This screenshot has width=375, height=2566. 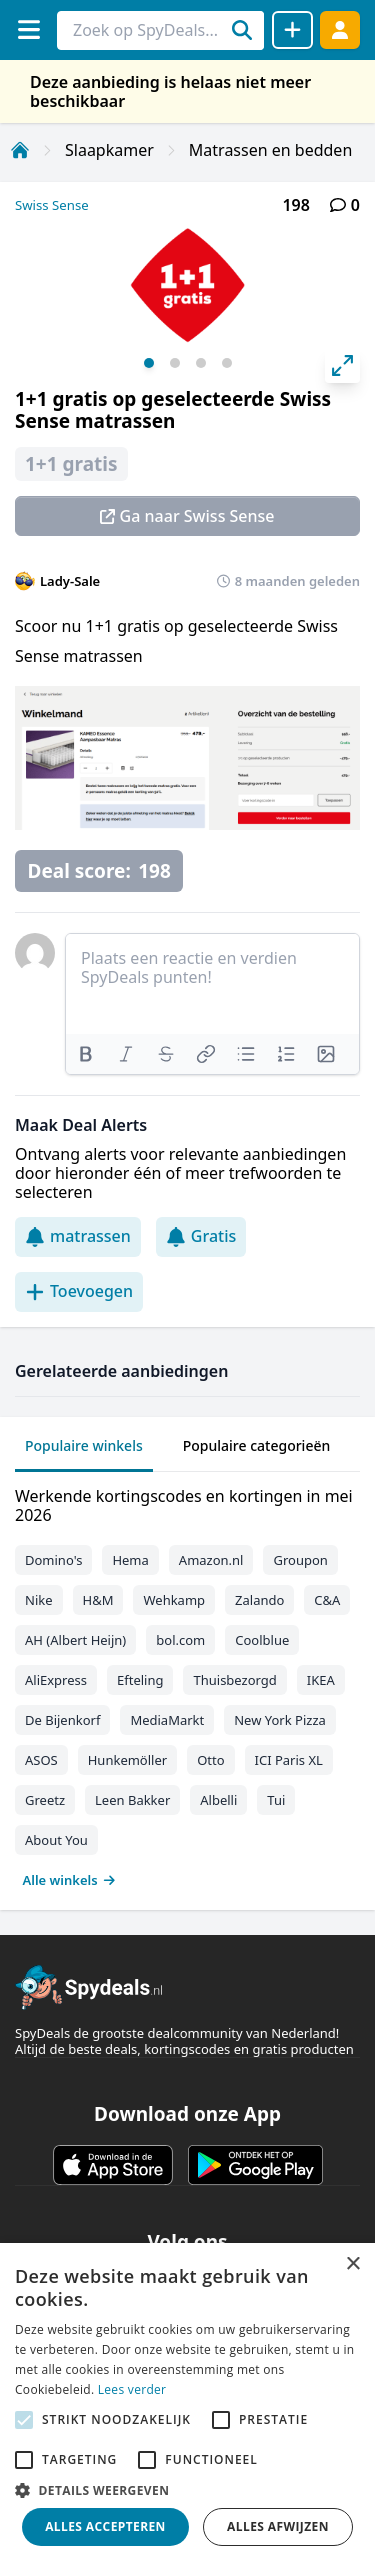 I want to click on ASOS, so click(x=41, y=1760).